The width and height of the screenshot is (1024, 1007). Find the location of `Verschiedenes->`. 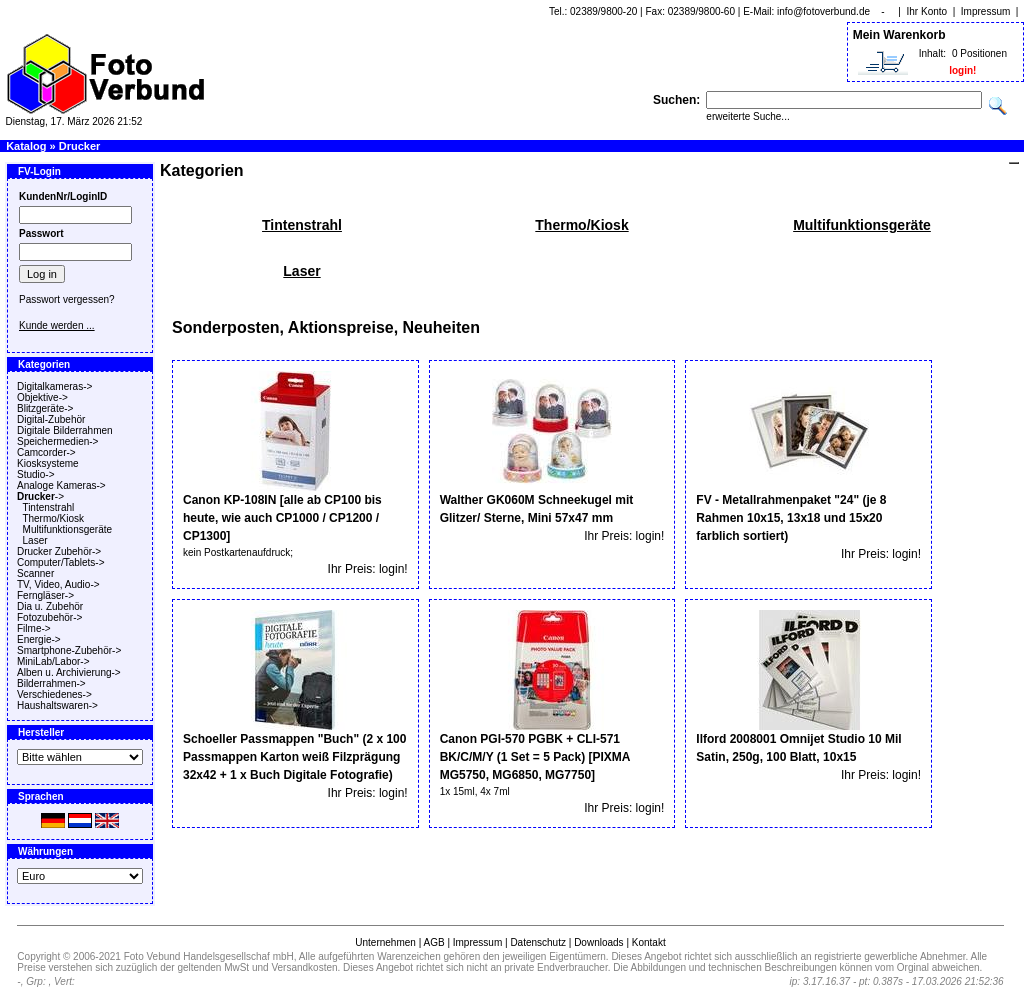

Verschiedenes-> is located at coordinates (54, 694).